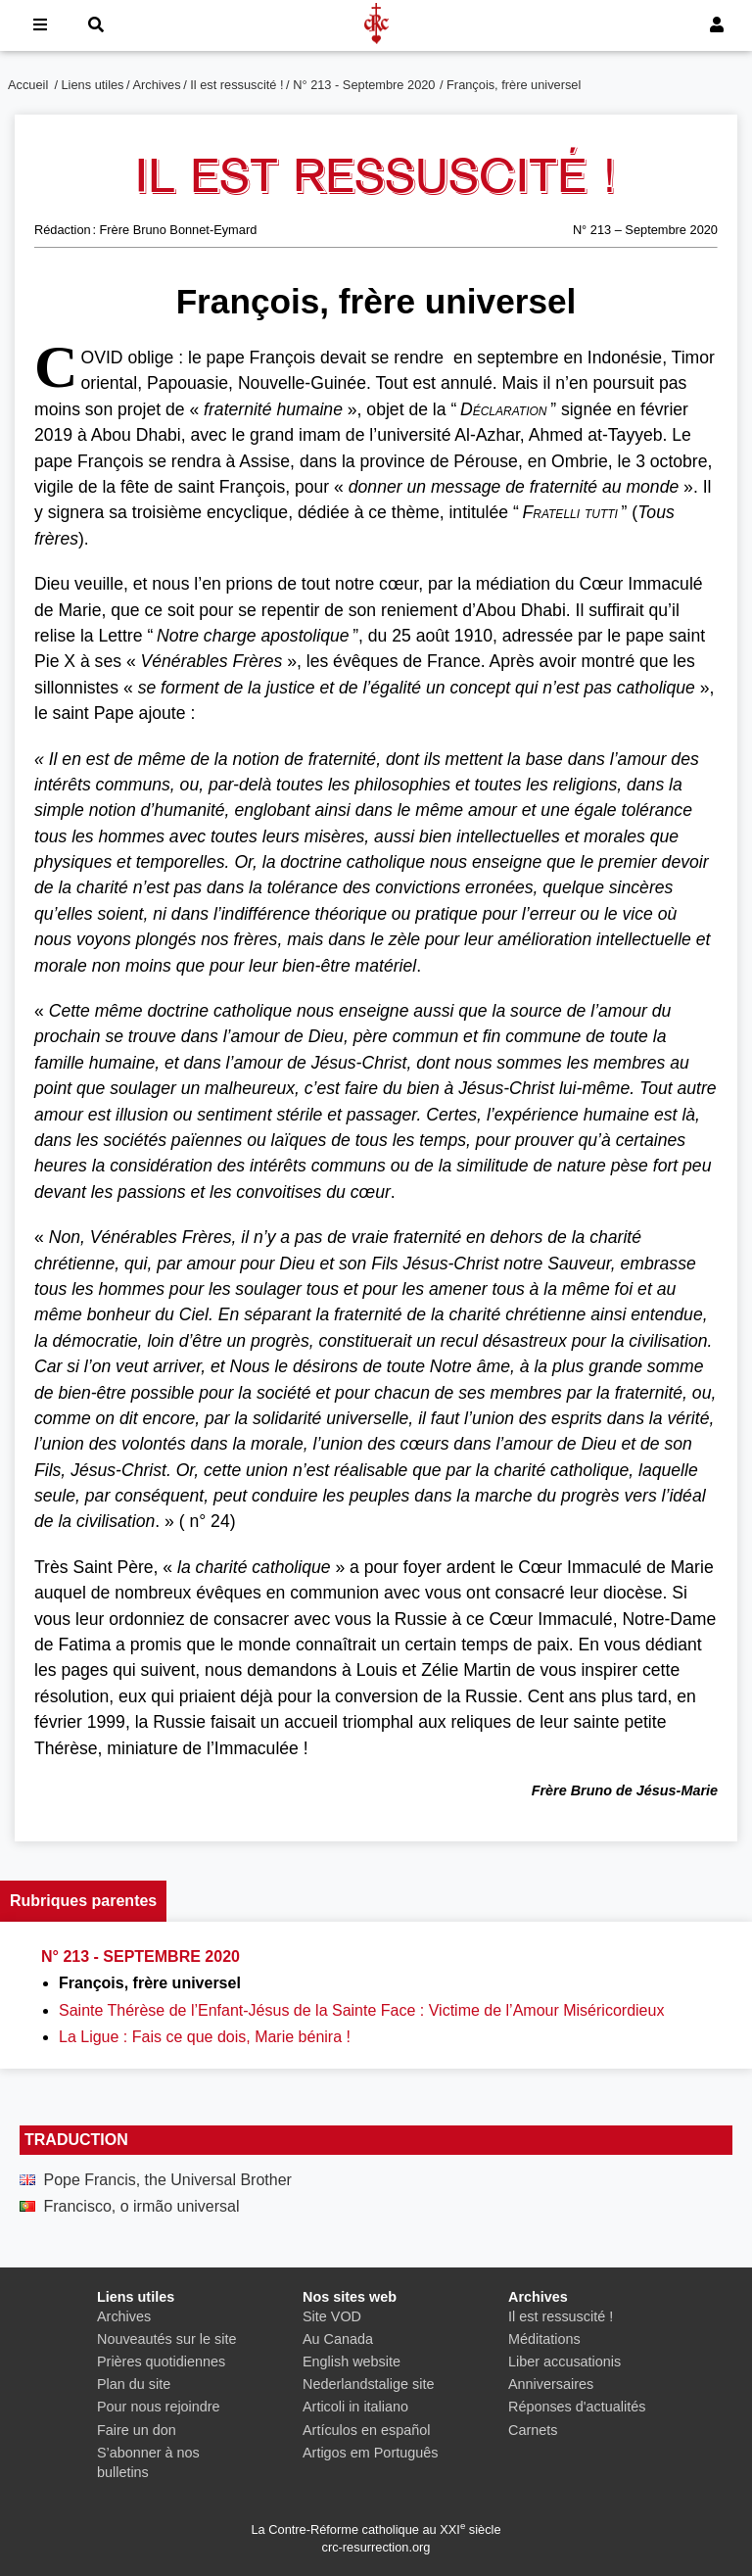  What do you see at coordinates (332, 2316) in the screenshot?
I see `Site VOD` at bounding box center [332, 2316].